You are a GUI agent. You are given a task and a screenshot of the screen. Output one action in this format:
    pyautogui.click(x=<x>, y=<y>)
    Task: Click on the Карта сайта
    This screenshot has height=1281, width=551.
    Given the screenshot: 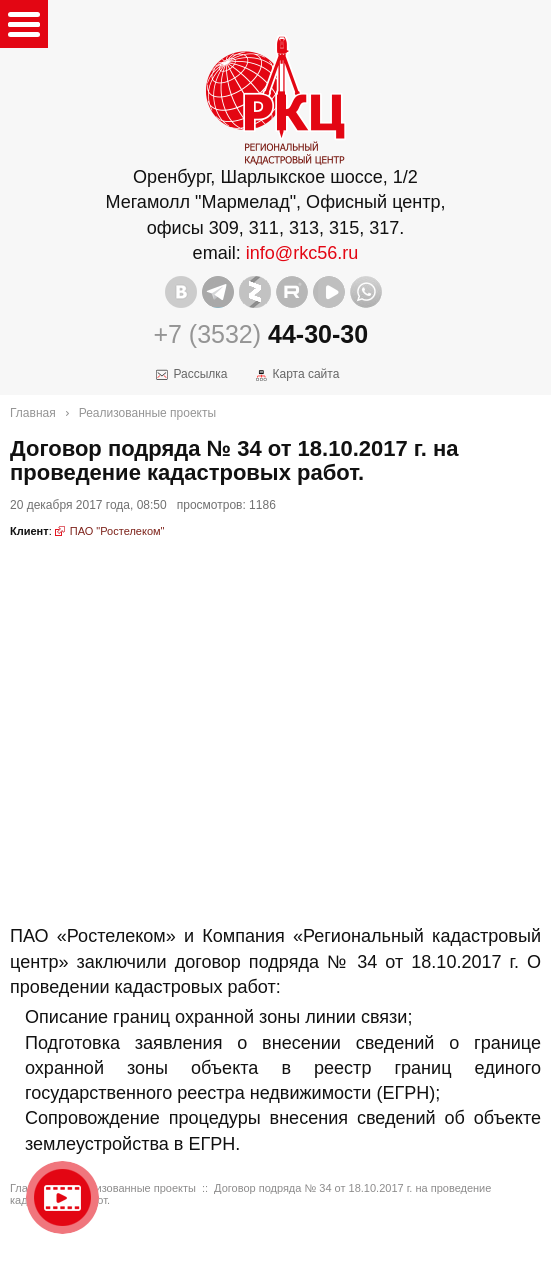 What is the action you would take?
    pyautogui.click(x=305, y=374)
    